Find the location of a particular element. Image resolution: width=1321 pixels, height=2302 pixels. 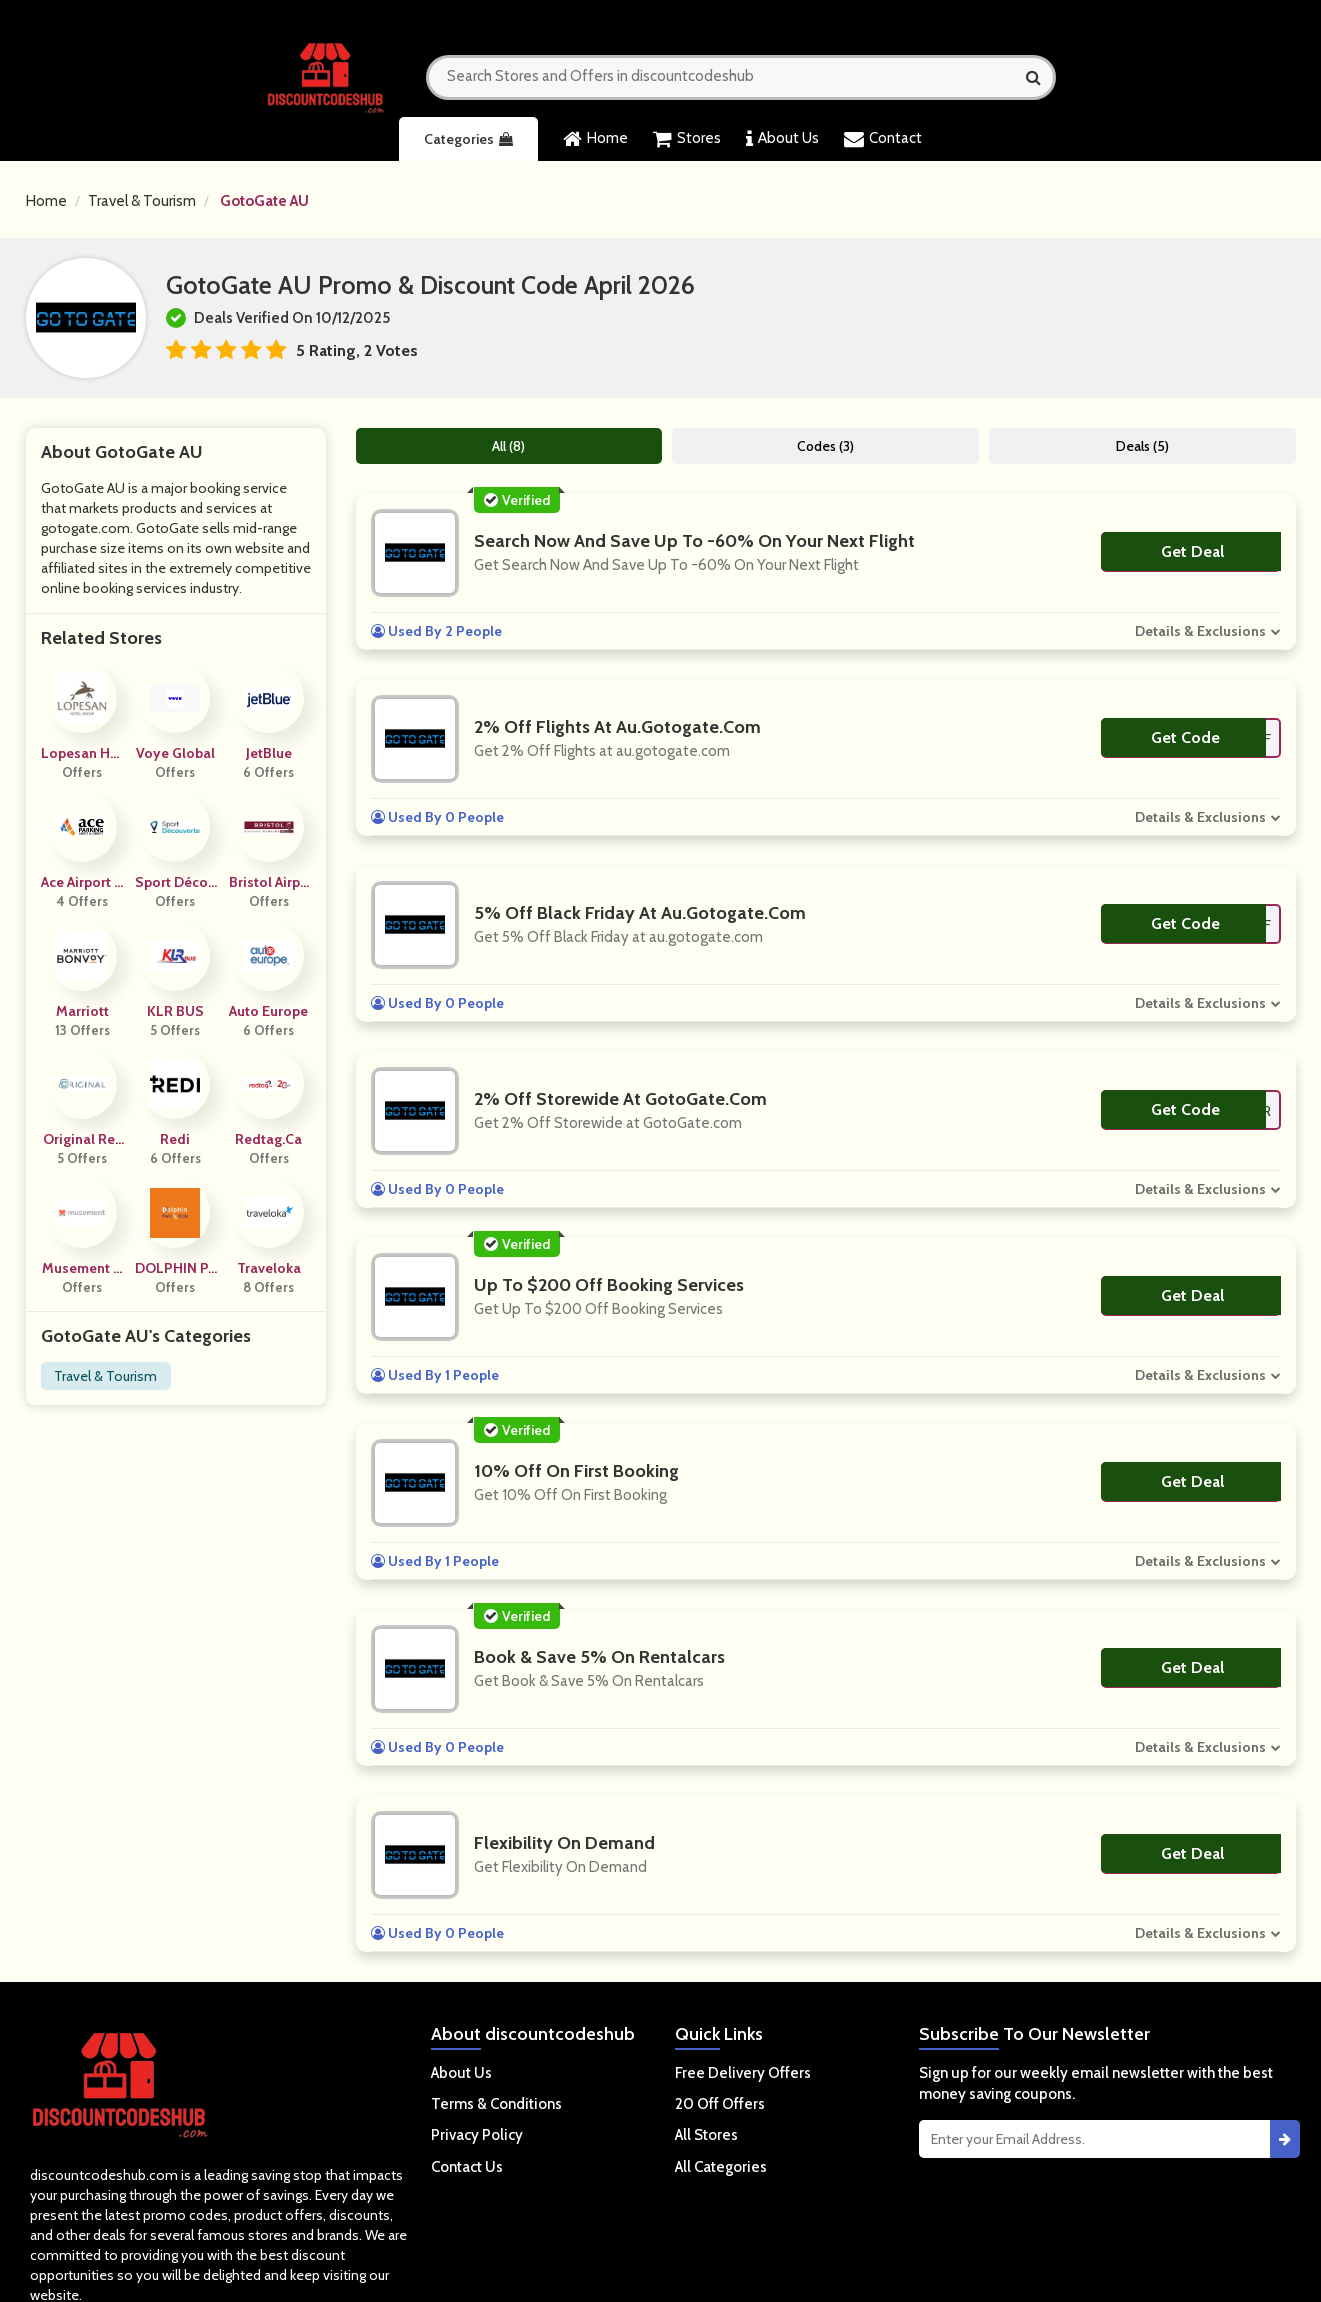

All Stores is located at coordinates (706, 2135).